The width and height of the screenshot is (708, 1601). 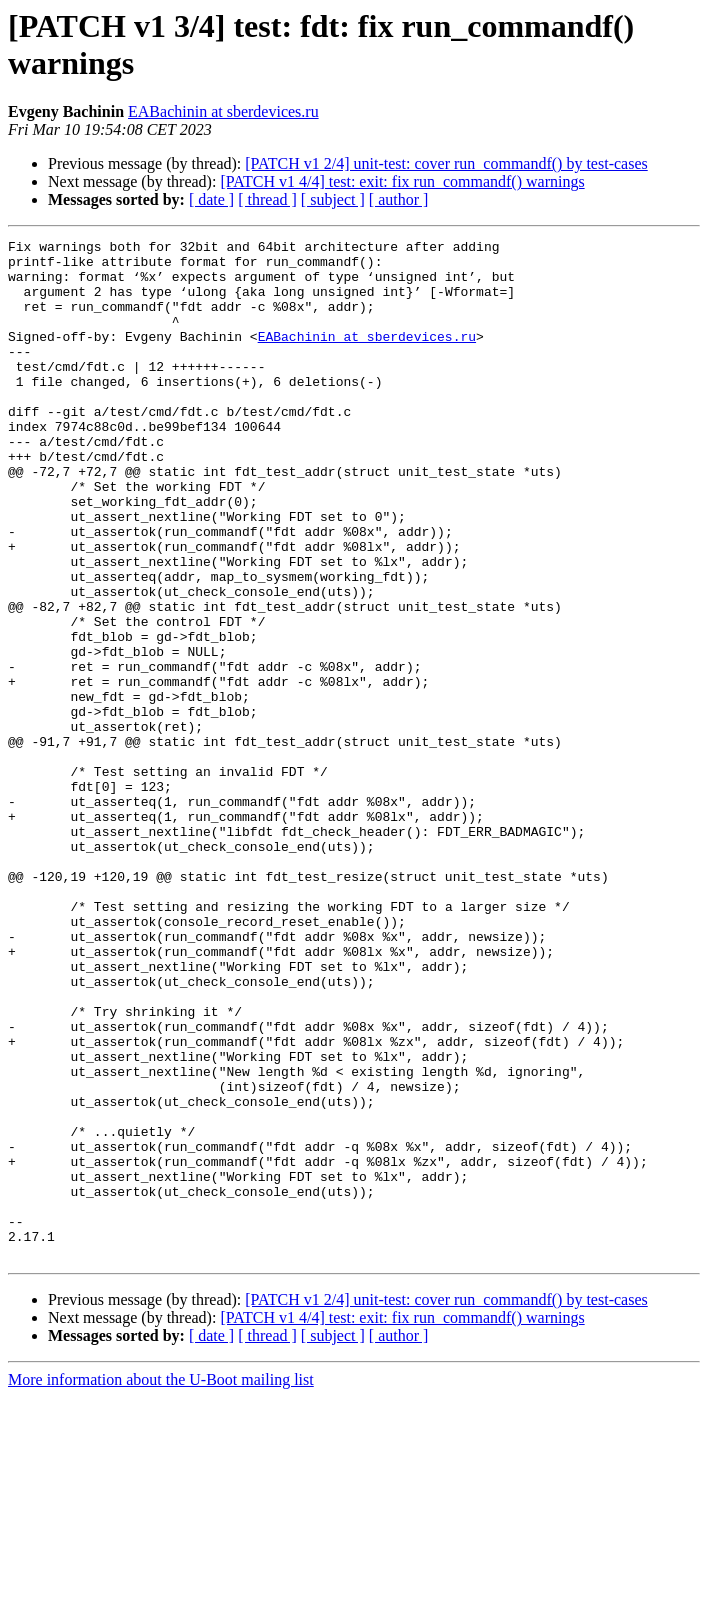 I want to click on [ subject ], so click(x=333, y=199).